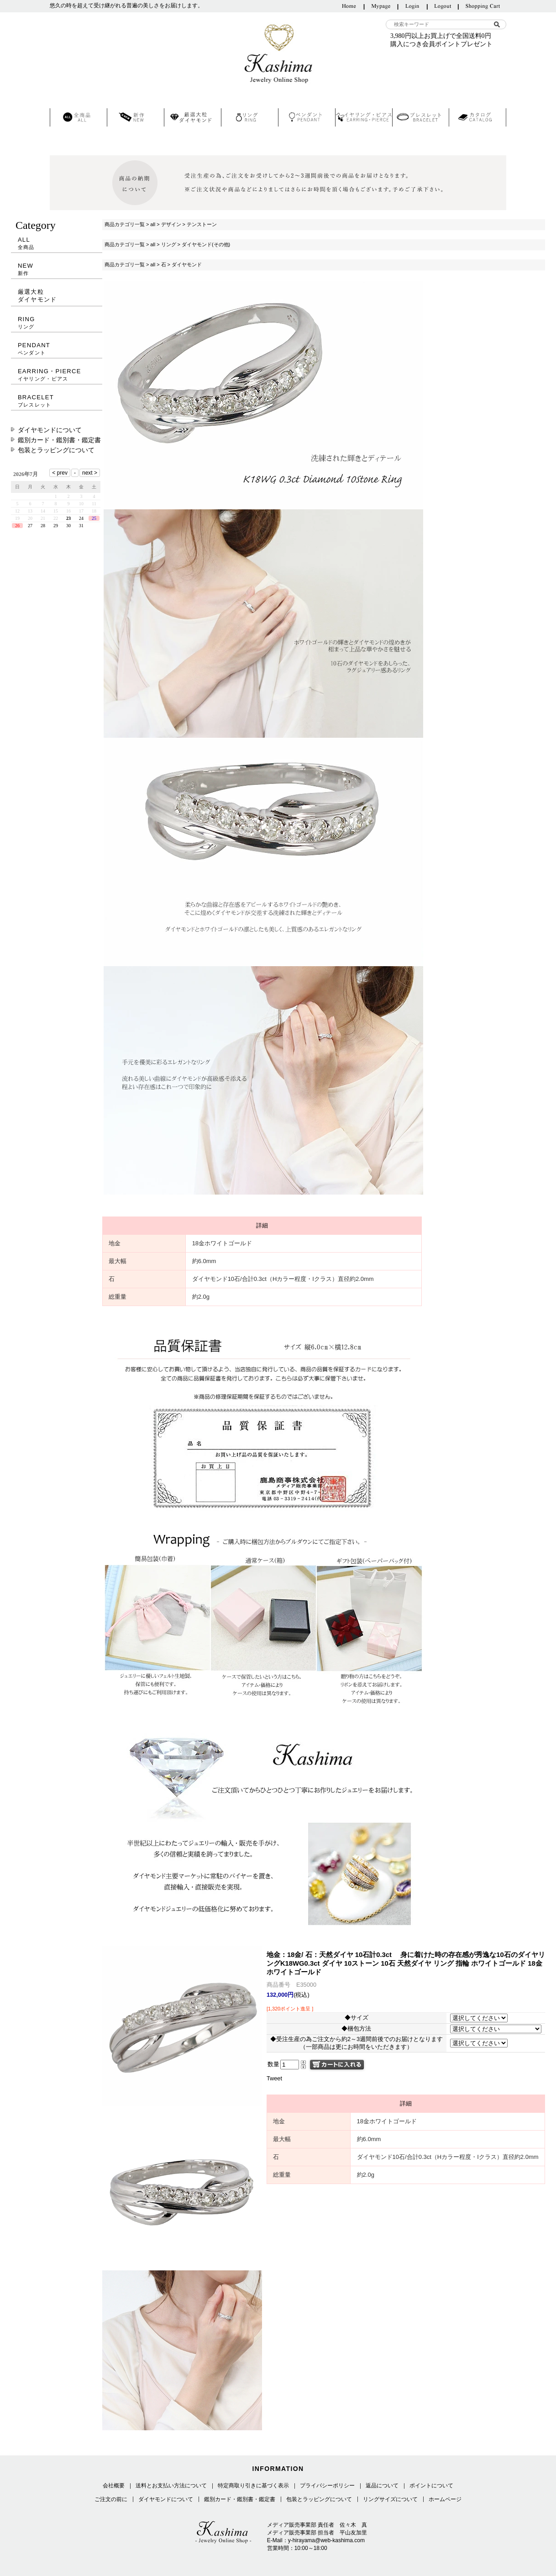 This screenshot has height=2576, width=556. What do you see at coordinates (445, 2499) in the screenshot?
I see `ホームページ` at bounding box center [445, 2499].